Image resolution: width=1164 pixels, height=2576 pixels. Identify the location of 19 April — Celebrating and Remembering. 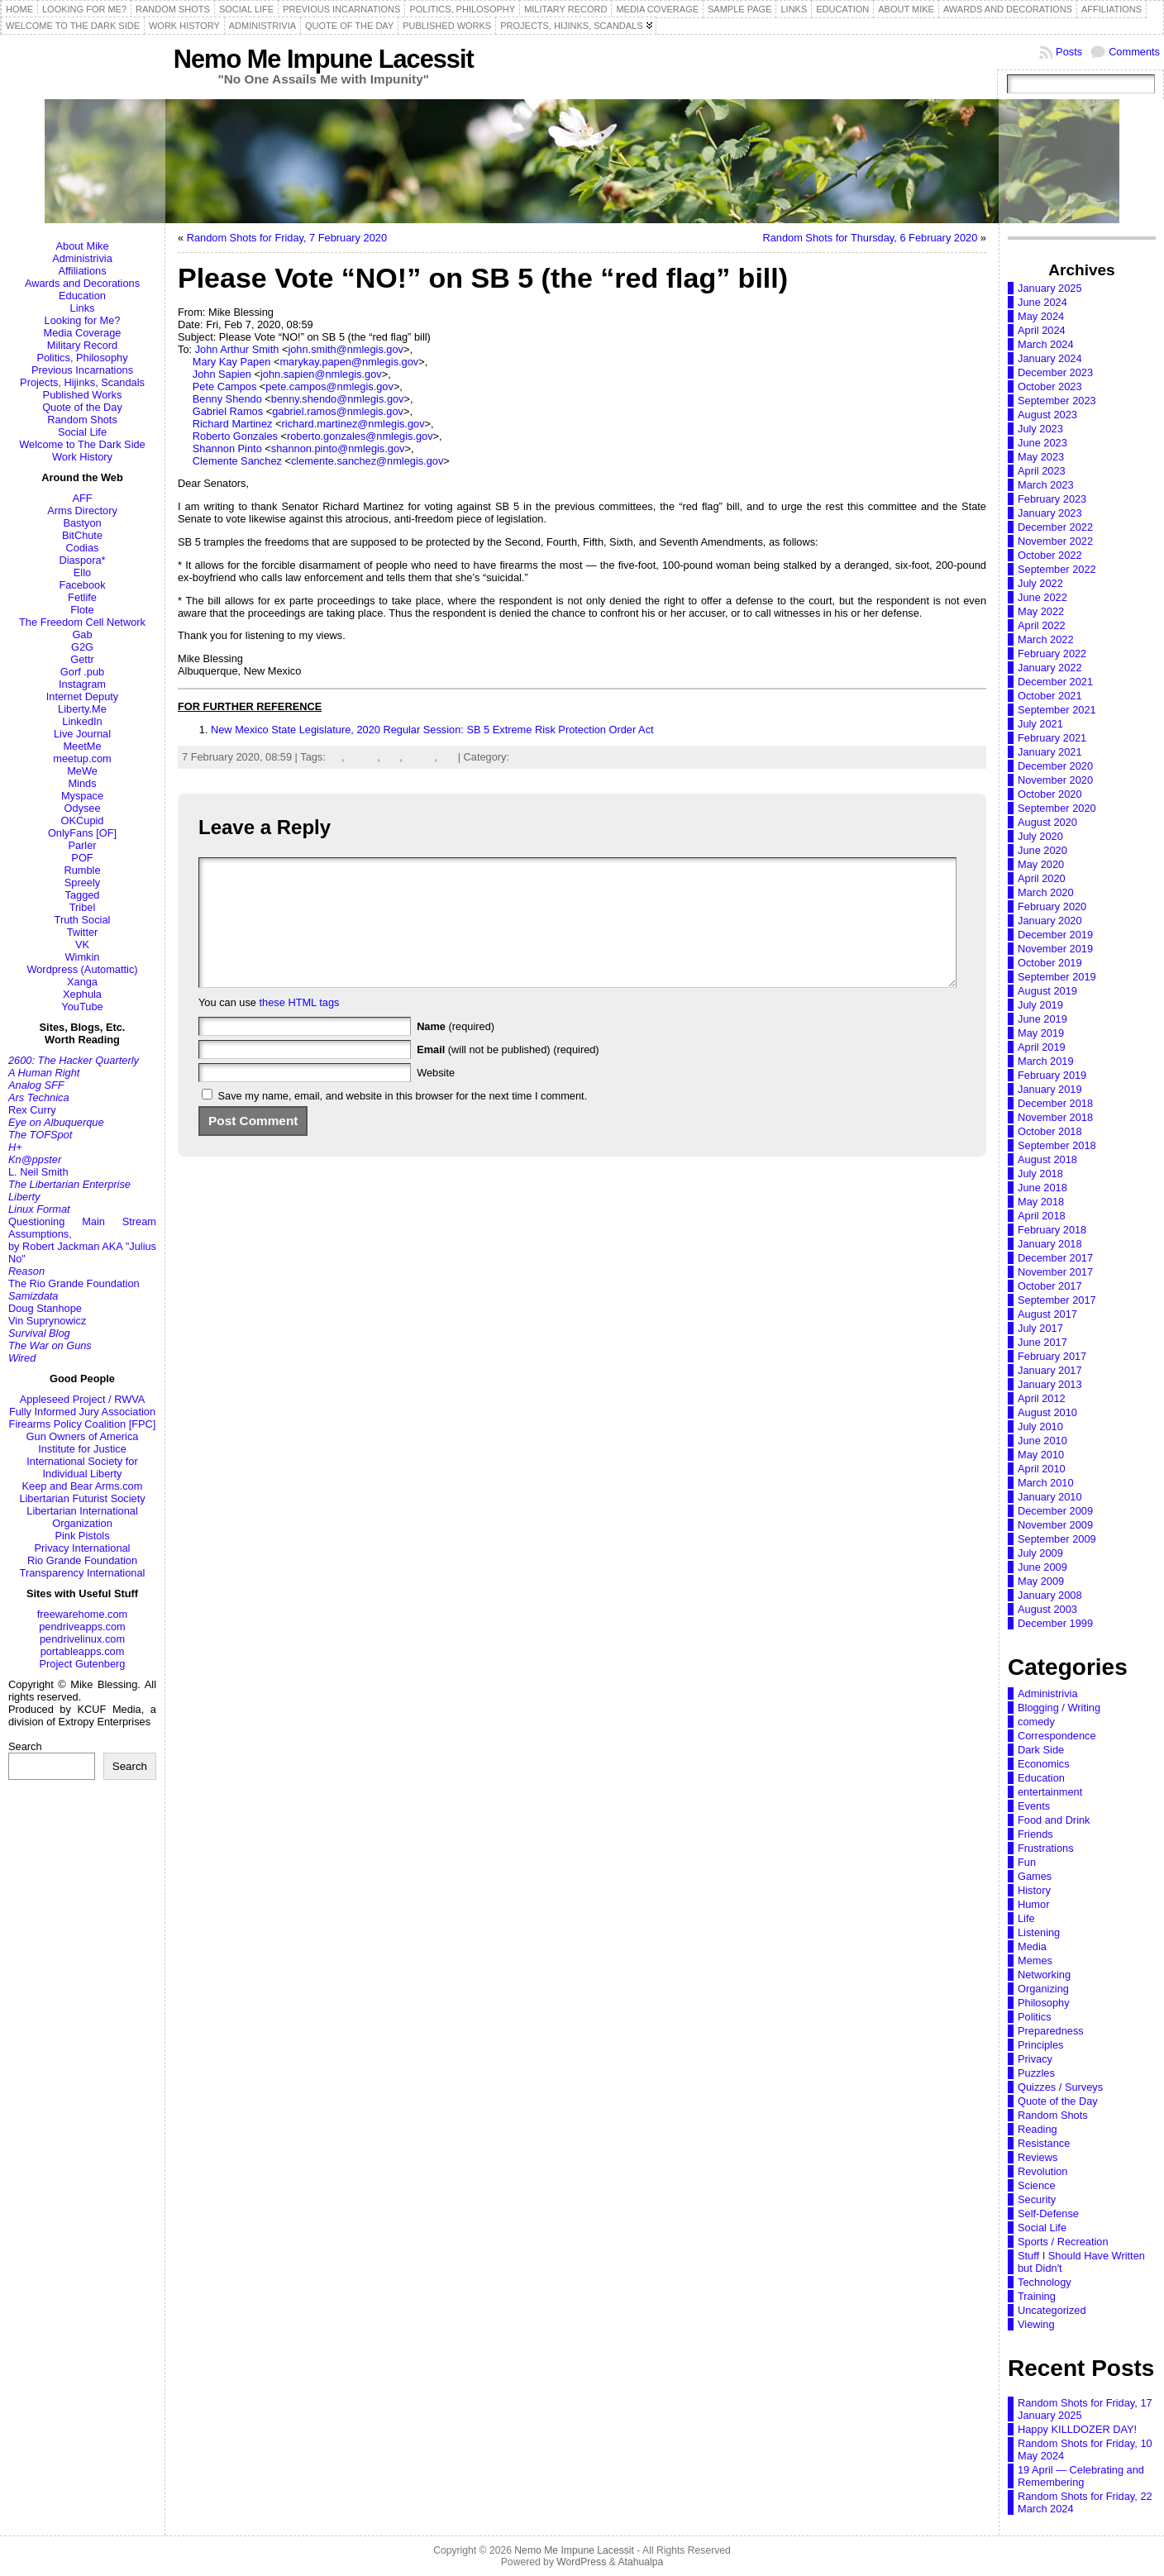
(1081, 2476).